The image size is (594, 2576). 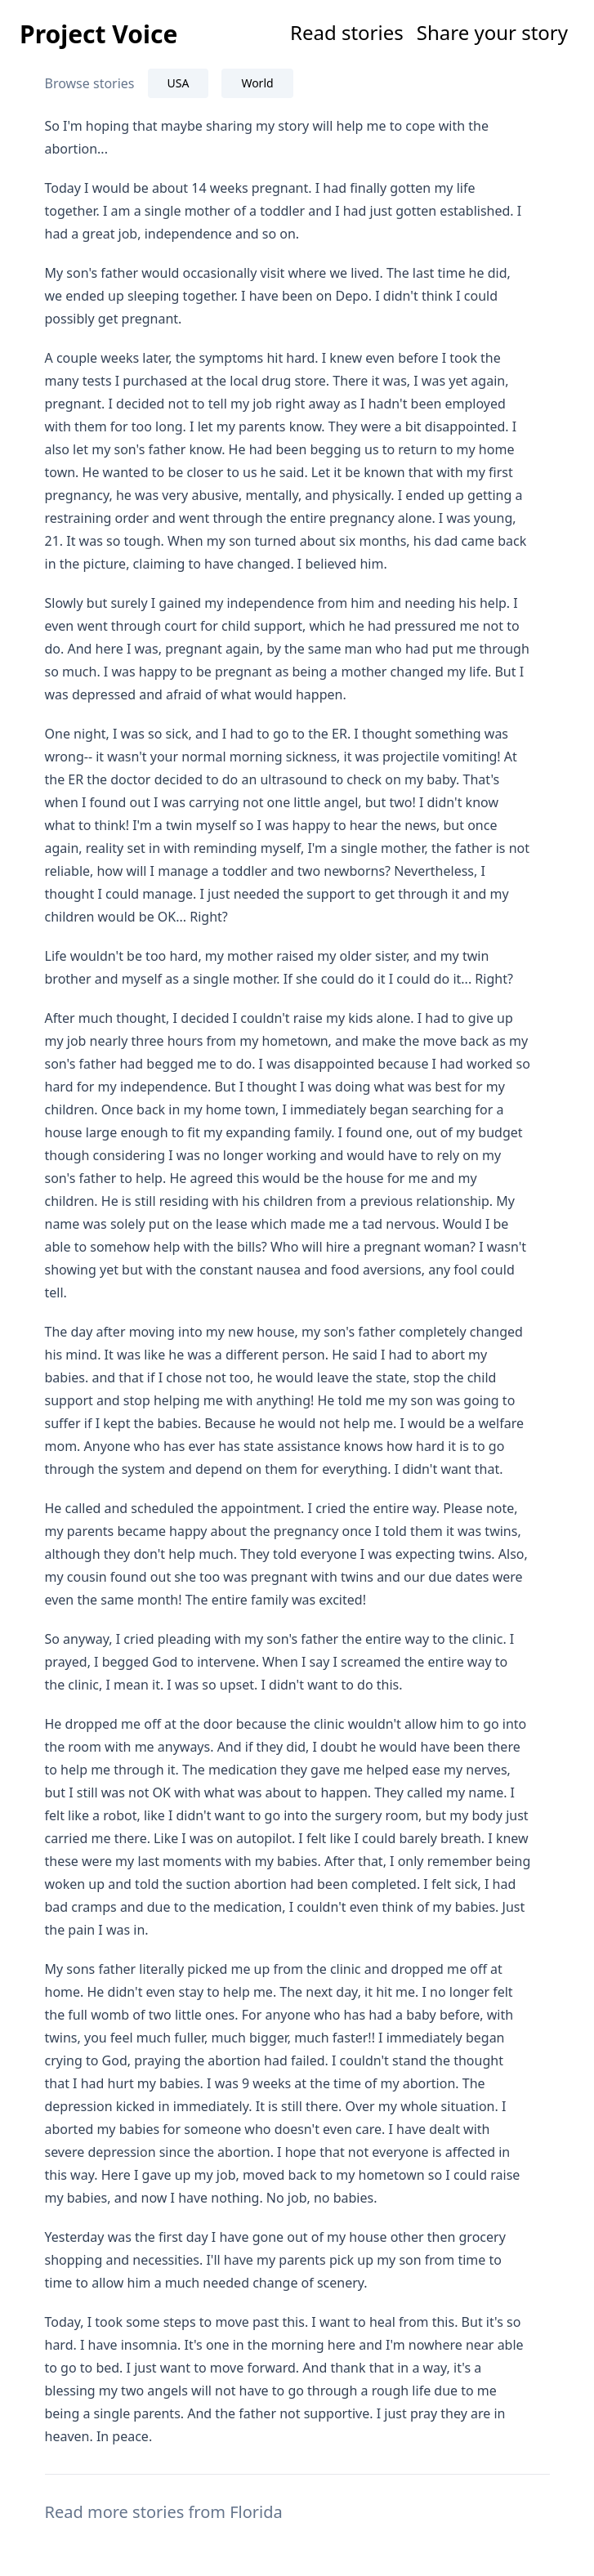 I want to click on Read stories, so click(x=347, y=32).